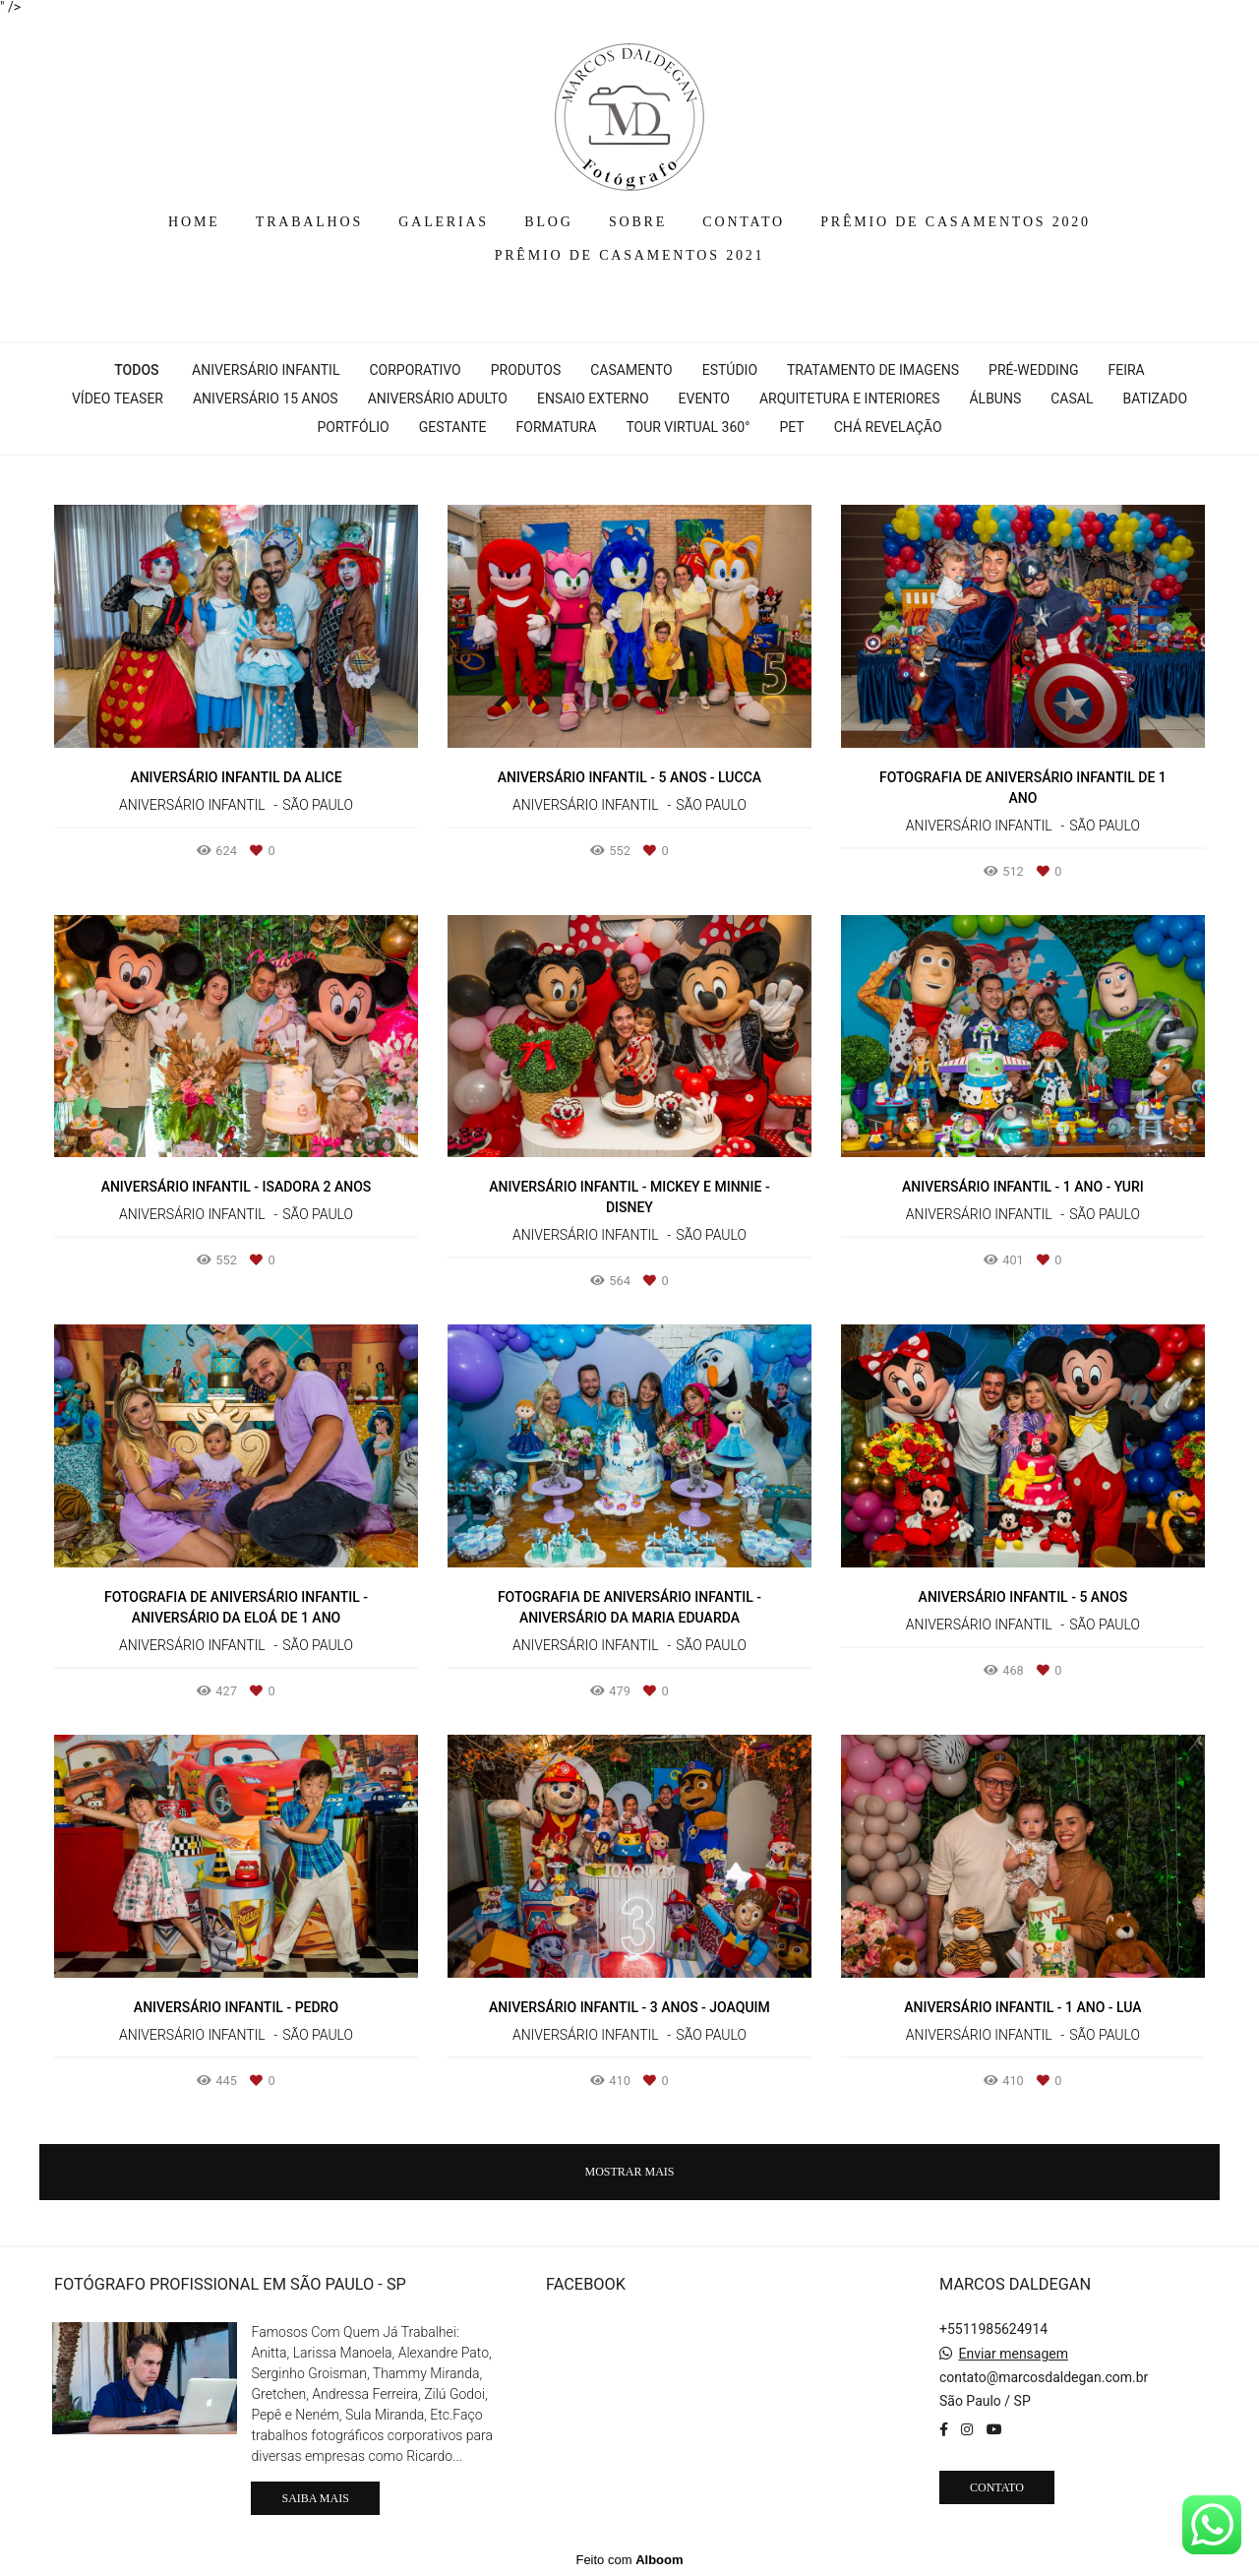 The width and height of the screenshot is (1259, 2576). What do you see at coordinates (117, 398) in the screenshot?
I see `Vídeo Teaser` at bounding box center [117, 398].